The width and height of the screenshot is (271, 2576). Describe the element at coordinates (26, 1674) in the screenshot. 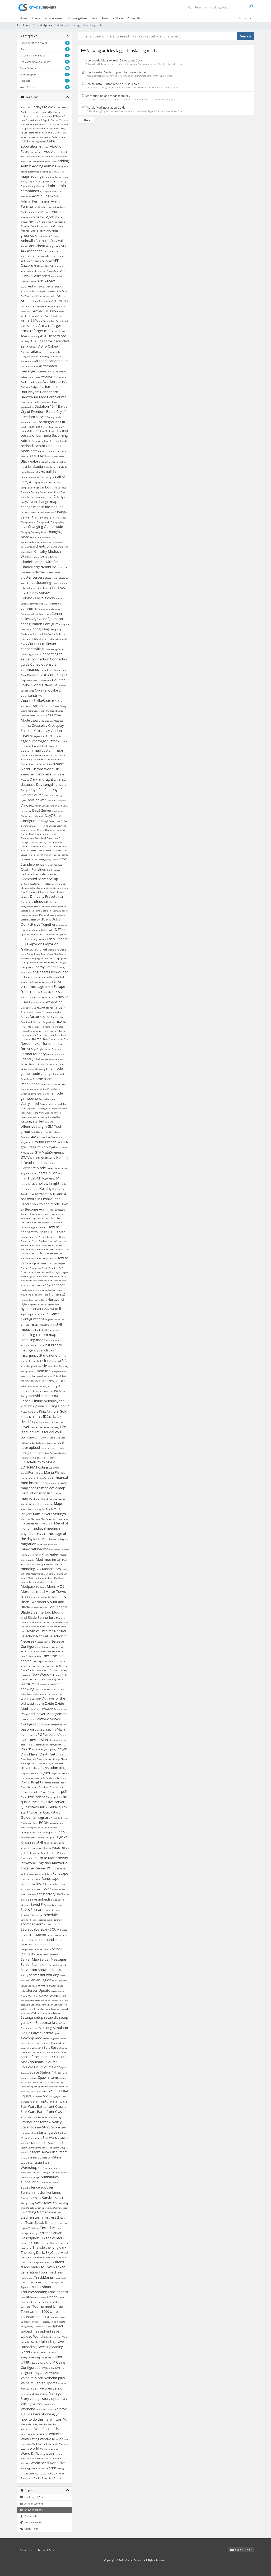

I see `new round` at that location.